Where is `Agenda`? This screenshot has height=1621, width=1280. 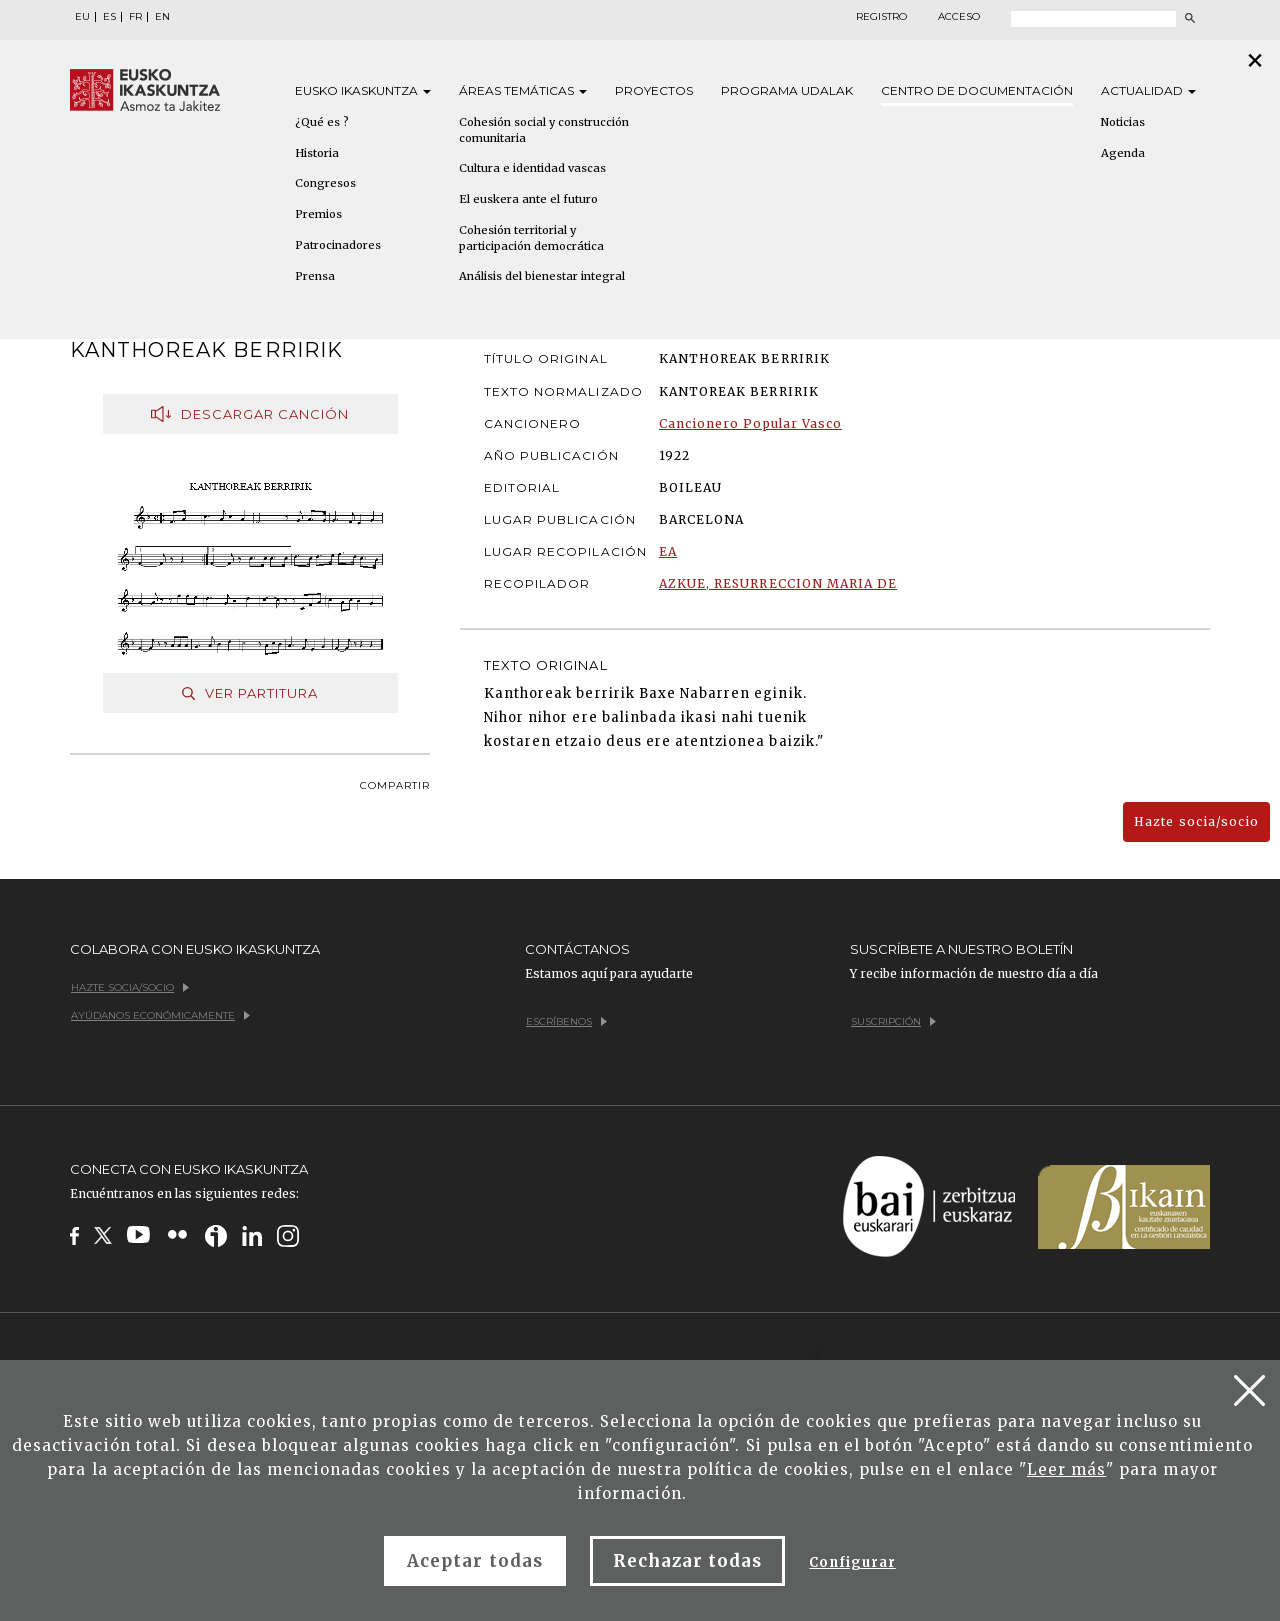 Agenda is located at coordinates (1123, 153).